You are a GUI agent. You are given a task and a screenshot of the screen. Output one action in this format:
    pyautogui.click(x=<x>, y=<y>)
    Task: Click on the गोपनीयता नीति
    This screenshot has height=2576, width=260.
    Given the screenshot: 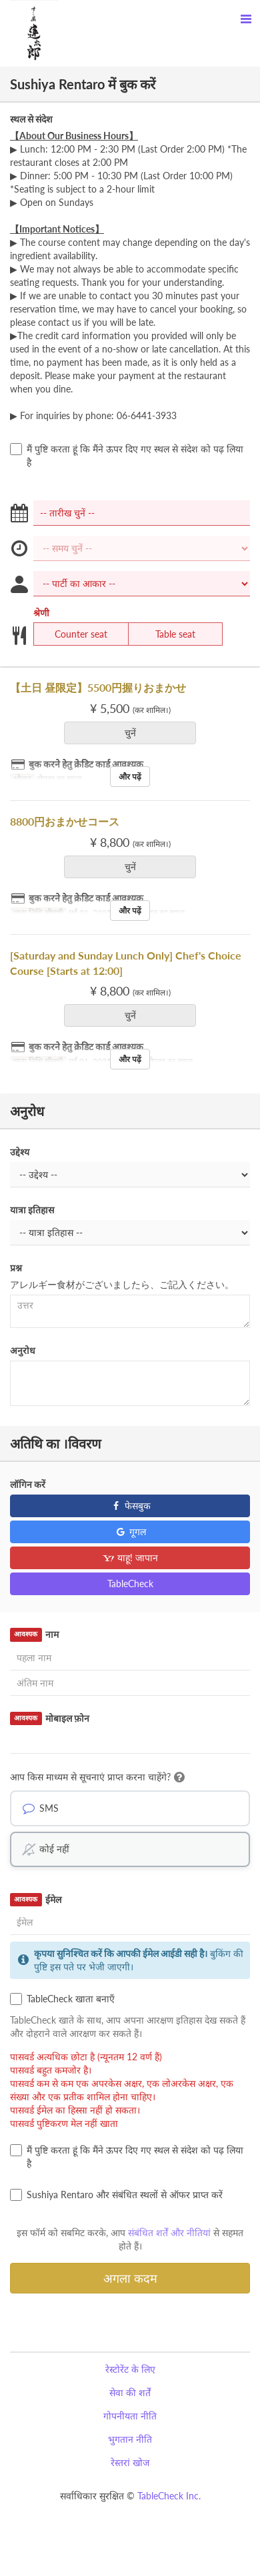 What is the action you would take?
    pyautogui.click(x=130, y=2415)
    